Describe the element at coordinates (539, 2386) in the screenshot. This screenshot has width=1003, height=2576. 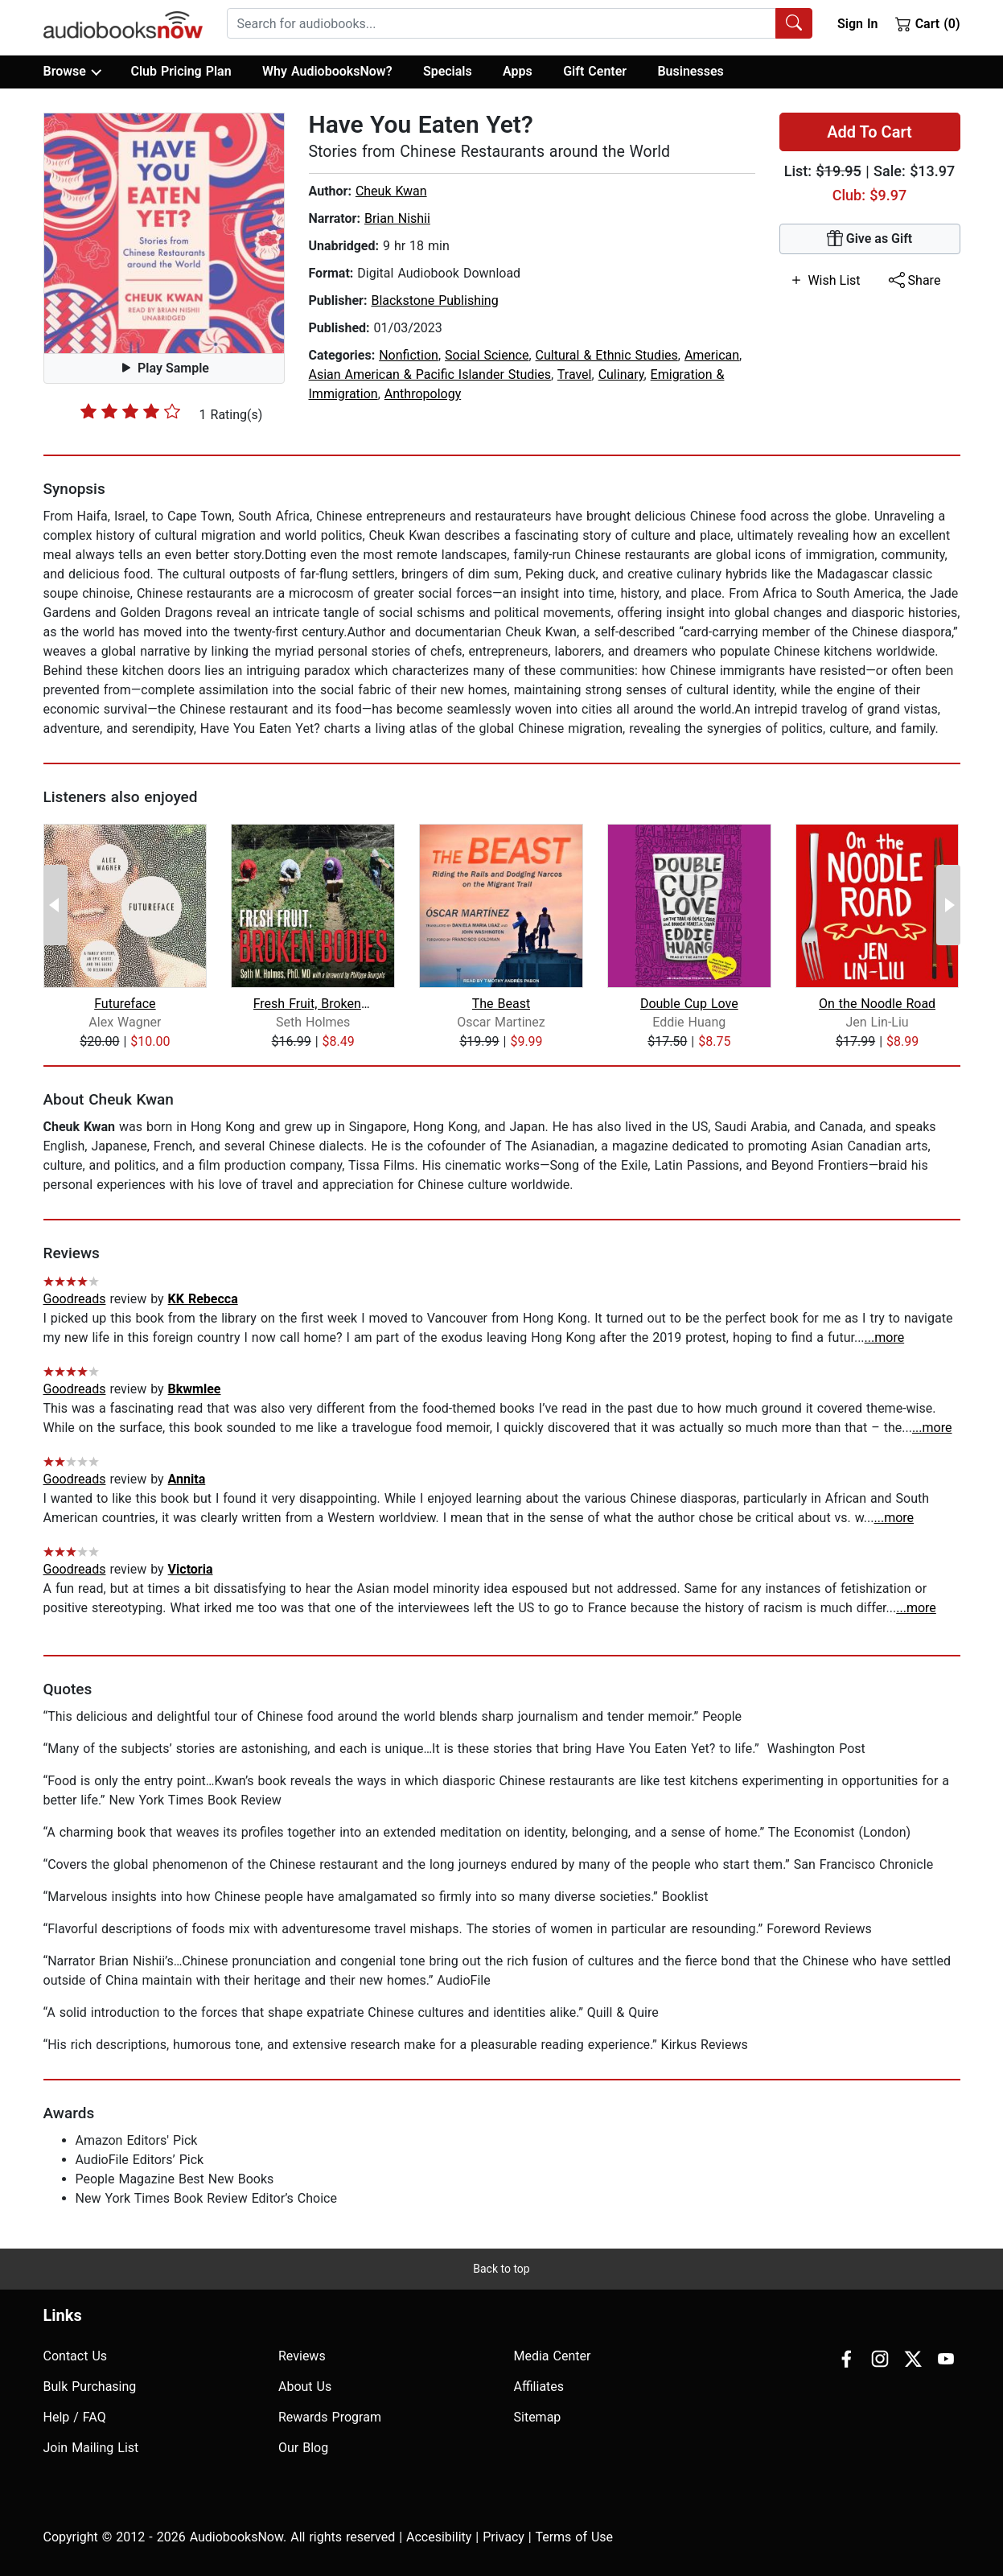
I see `Affiliates` at that location.